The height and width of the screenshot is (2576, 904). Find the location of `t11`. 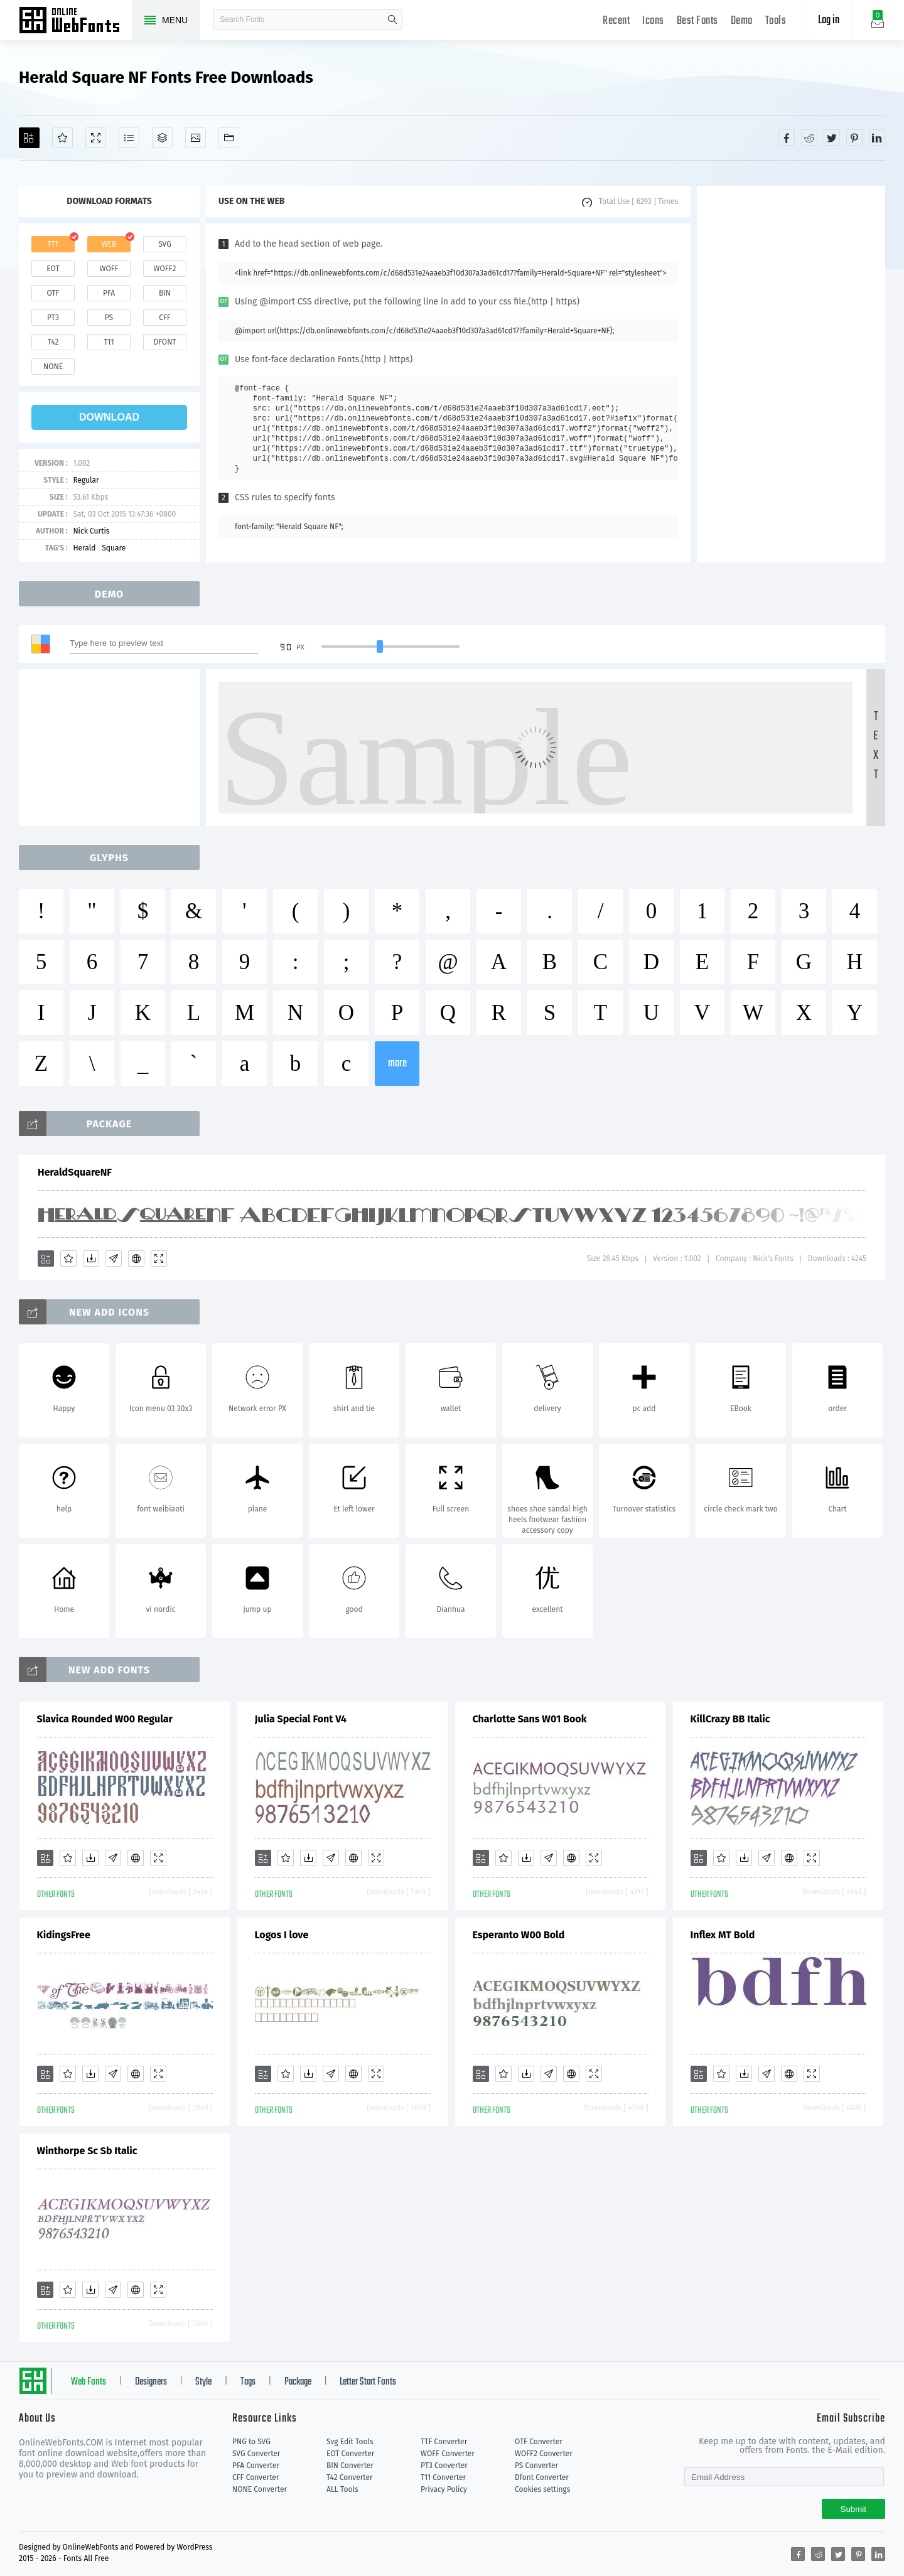

t11 is located at coordinates (109, 342).